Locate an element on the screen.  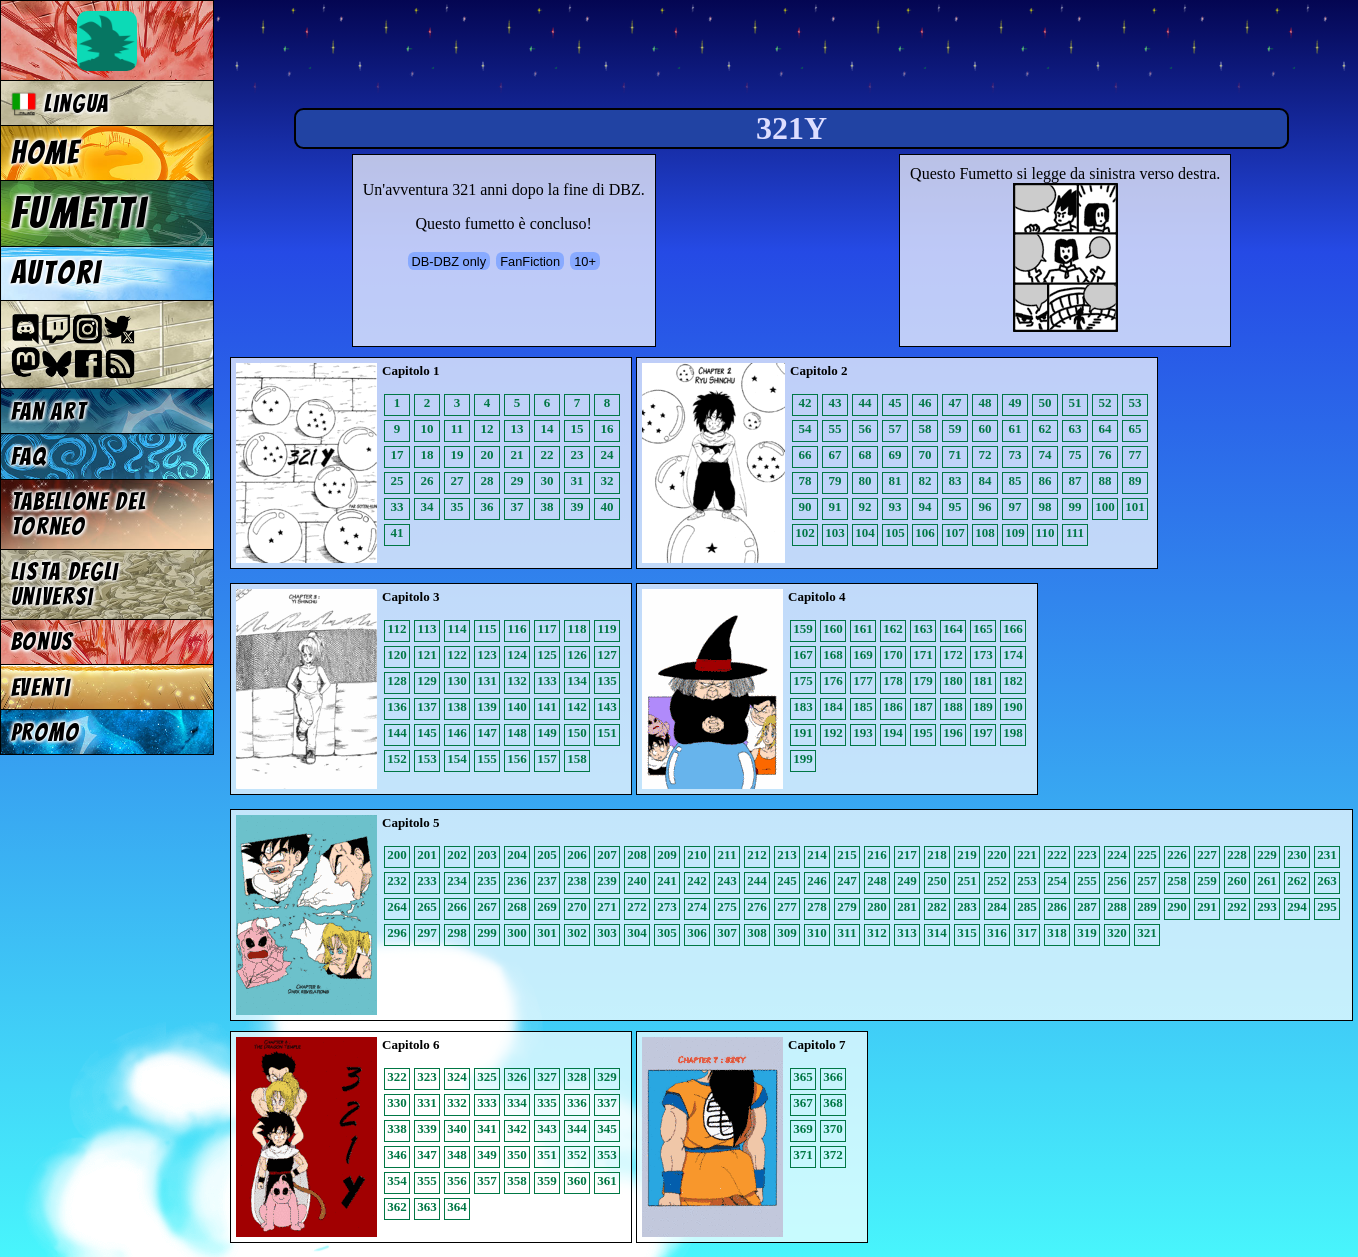
263 is located at coordinates (1327, 880).